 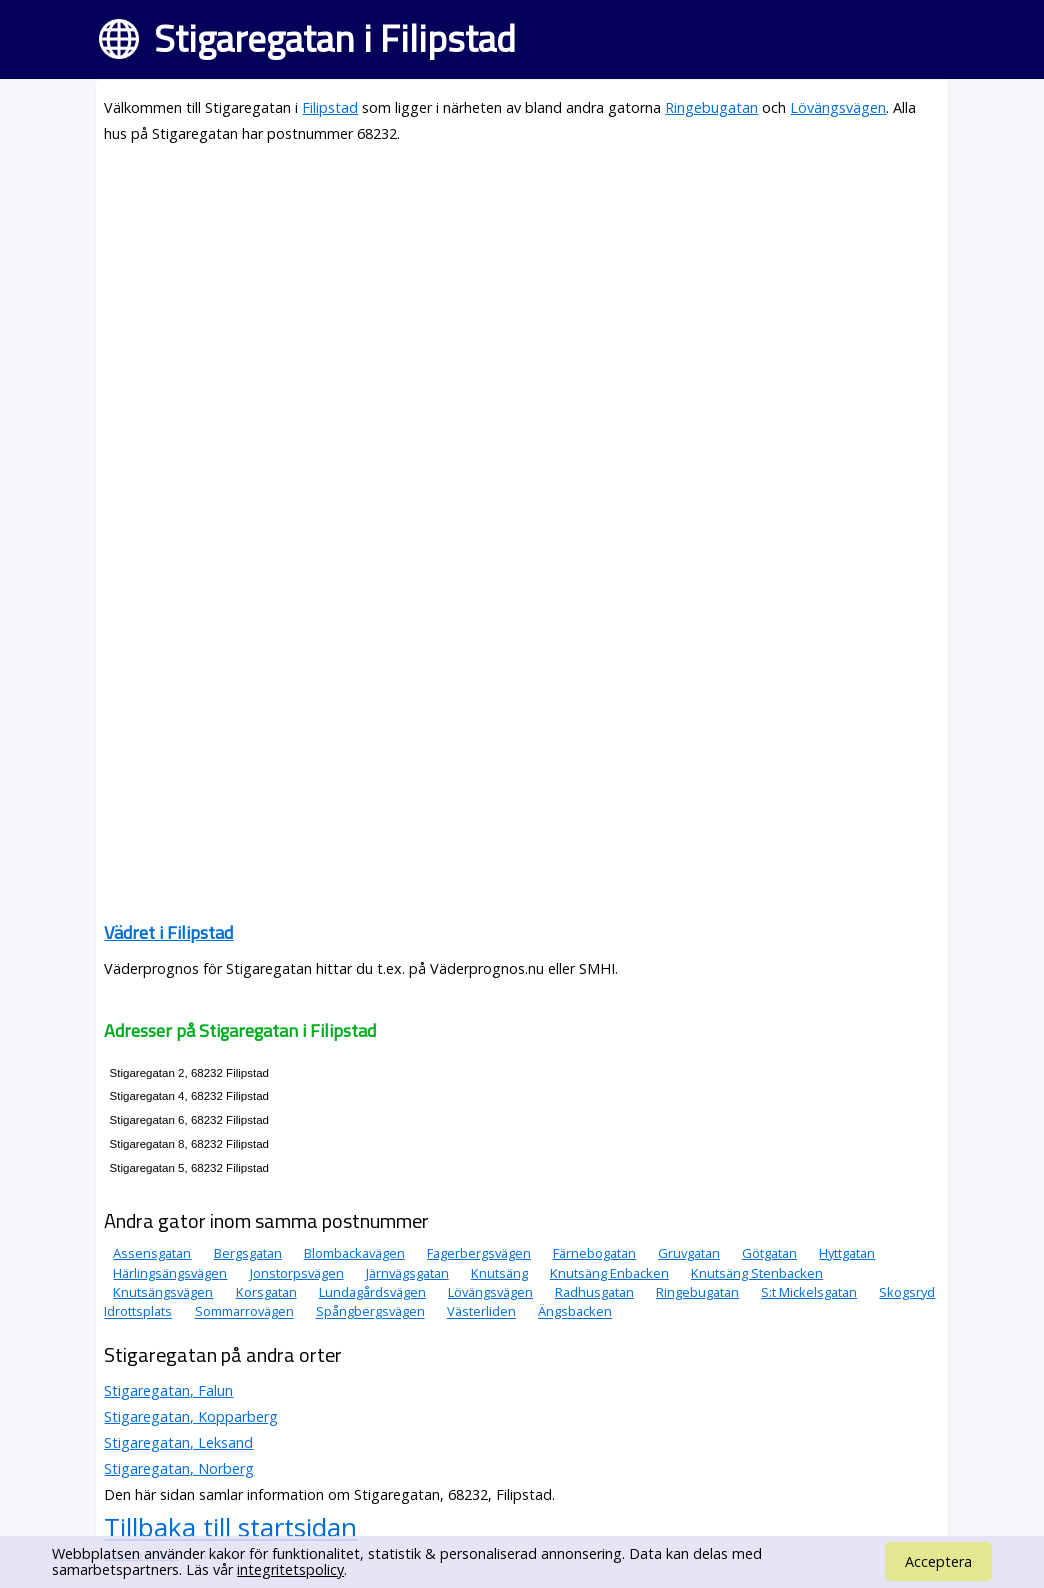 I want to click on Jonstorpsvägen, so click(x=297, y=1273).